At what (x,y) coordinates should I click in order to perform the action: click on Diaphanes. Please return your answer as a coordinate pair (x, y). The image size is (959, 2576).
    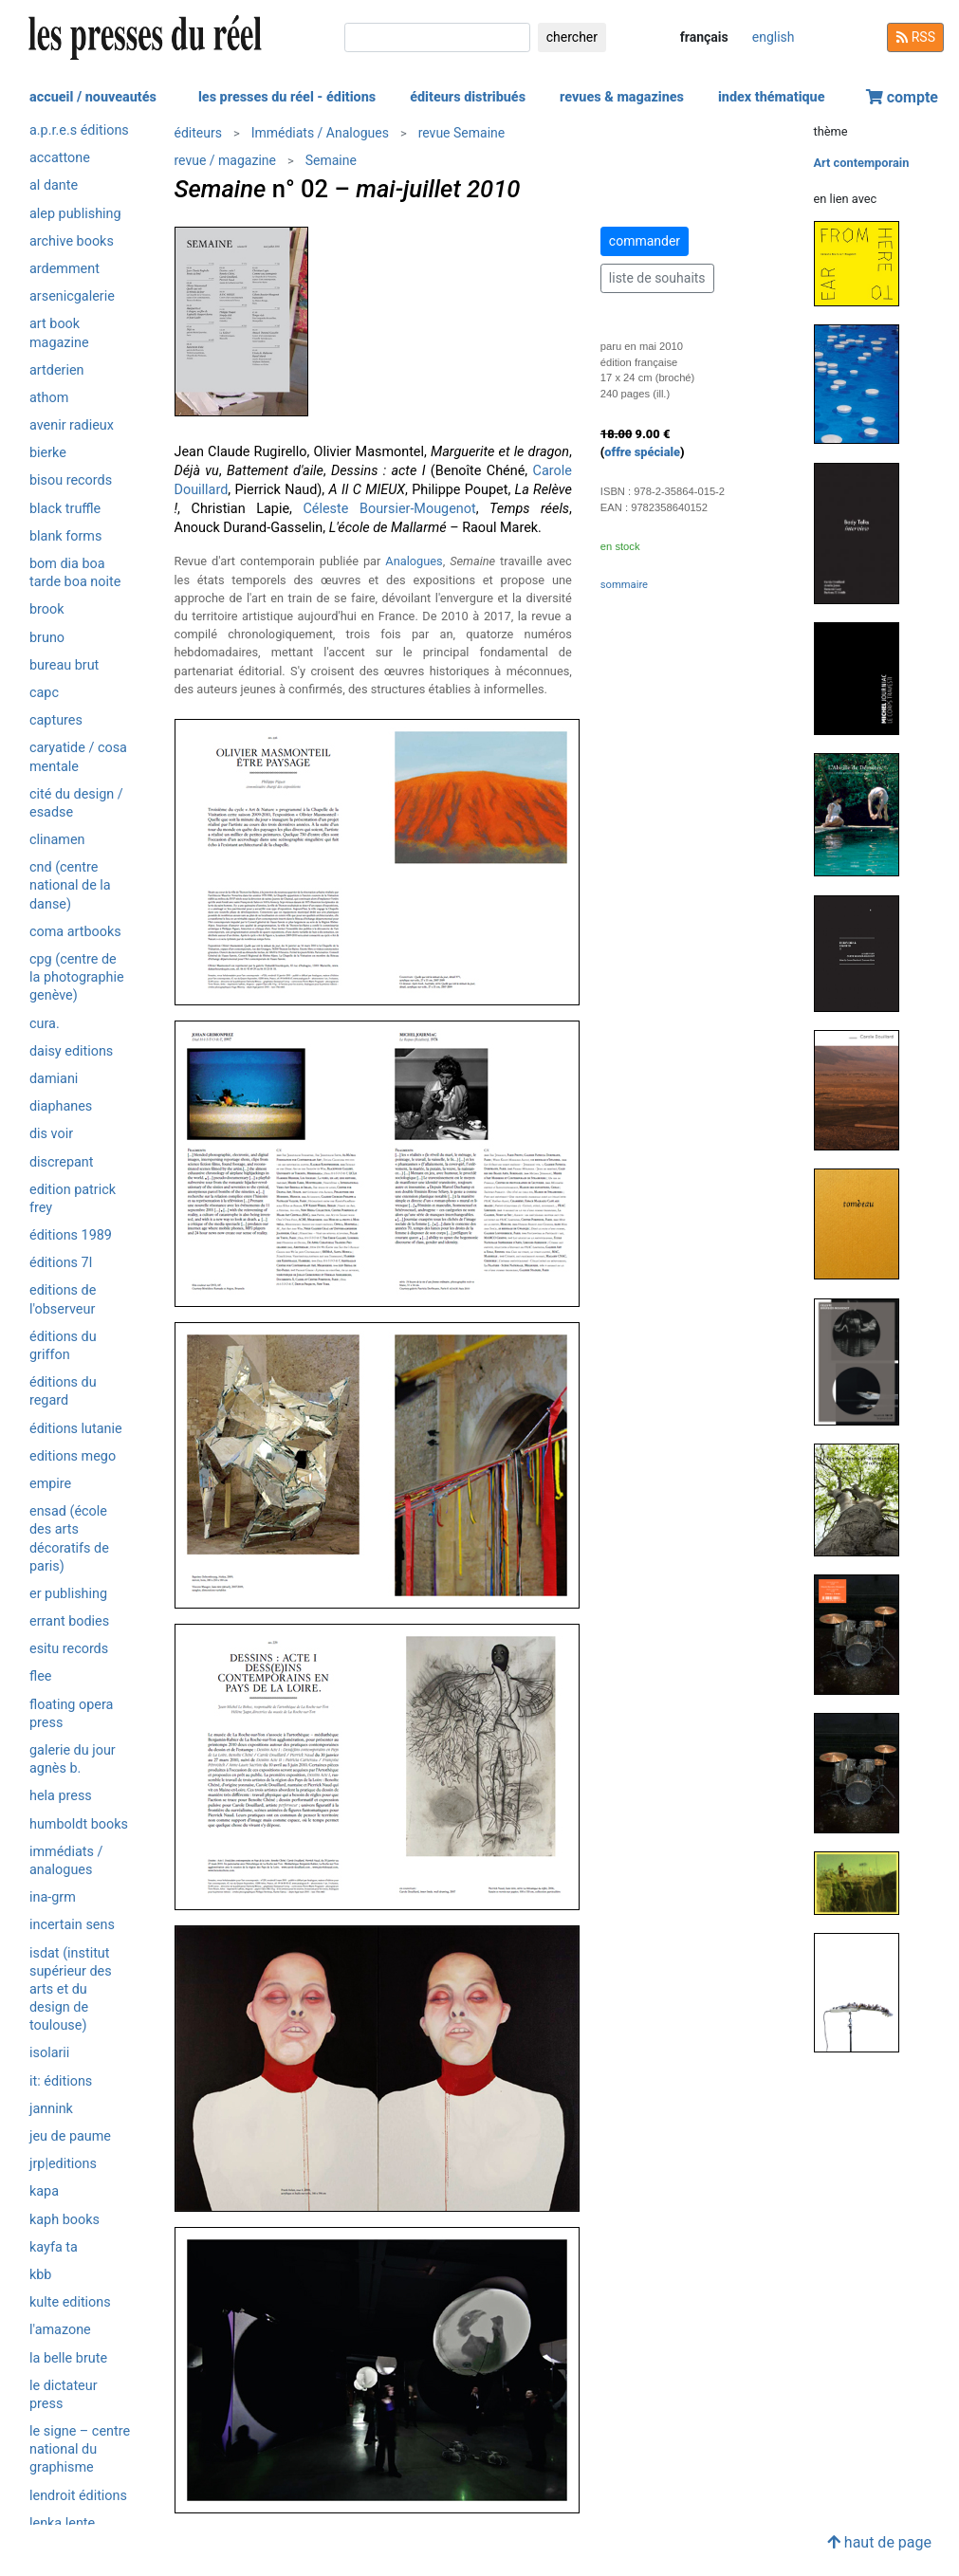
    Looking at the image, I should click on (60, 1106).